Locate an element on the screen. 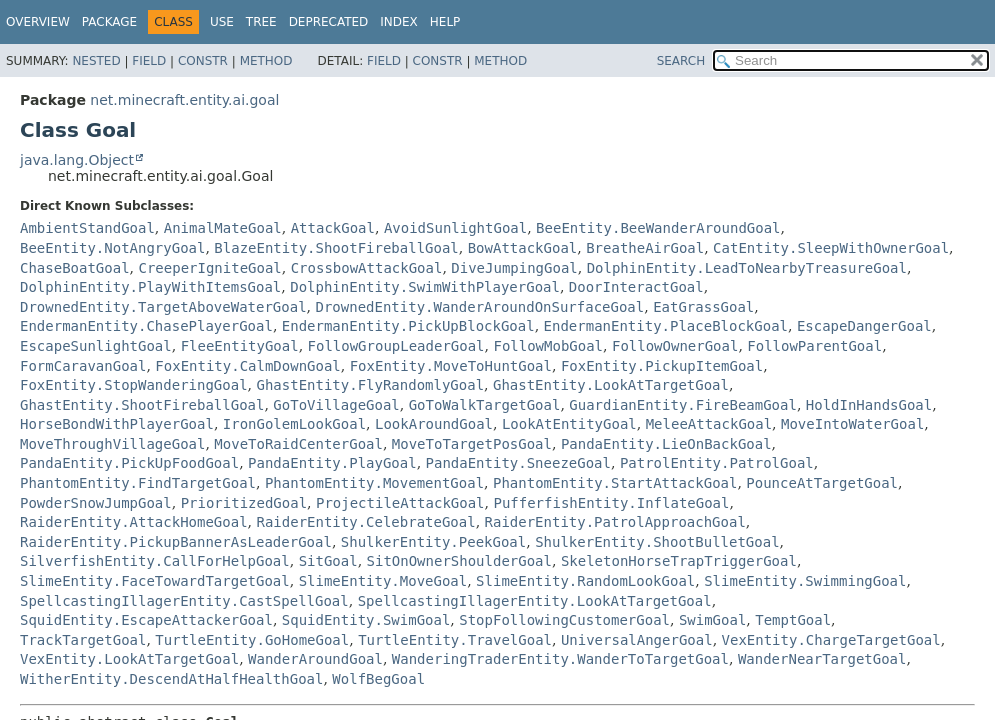  SquidEntity.SwimGoal is located at coordinates (366, 620).